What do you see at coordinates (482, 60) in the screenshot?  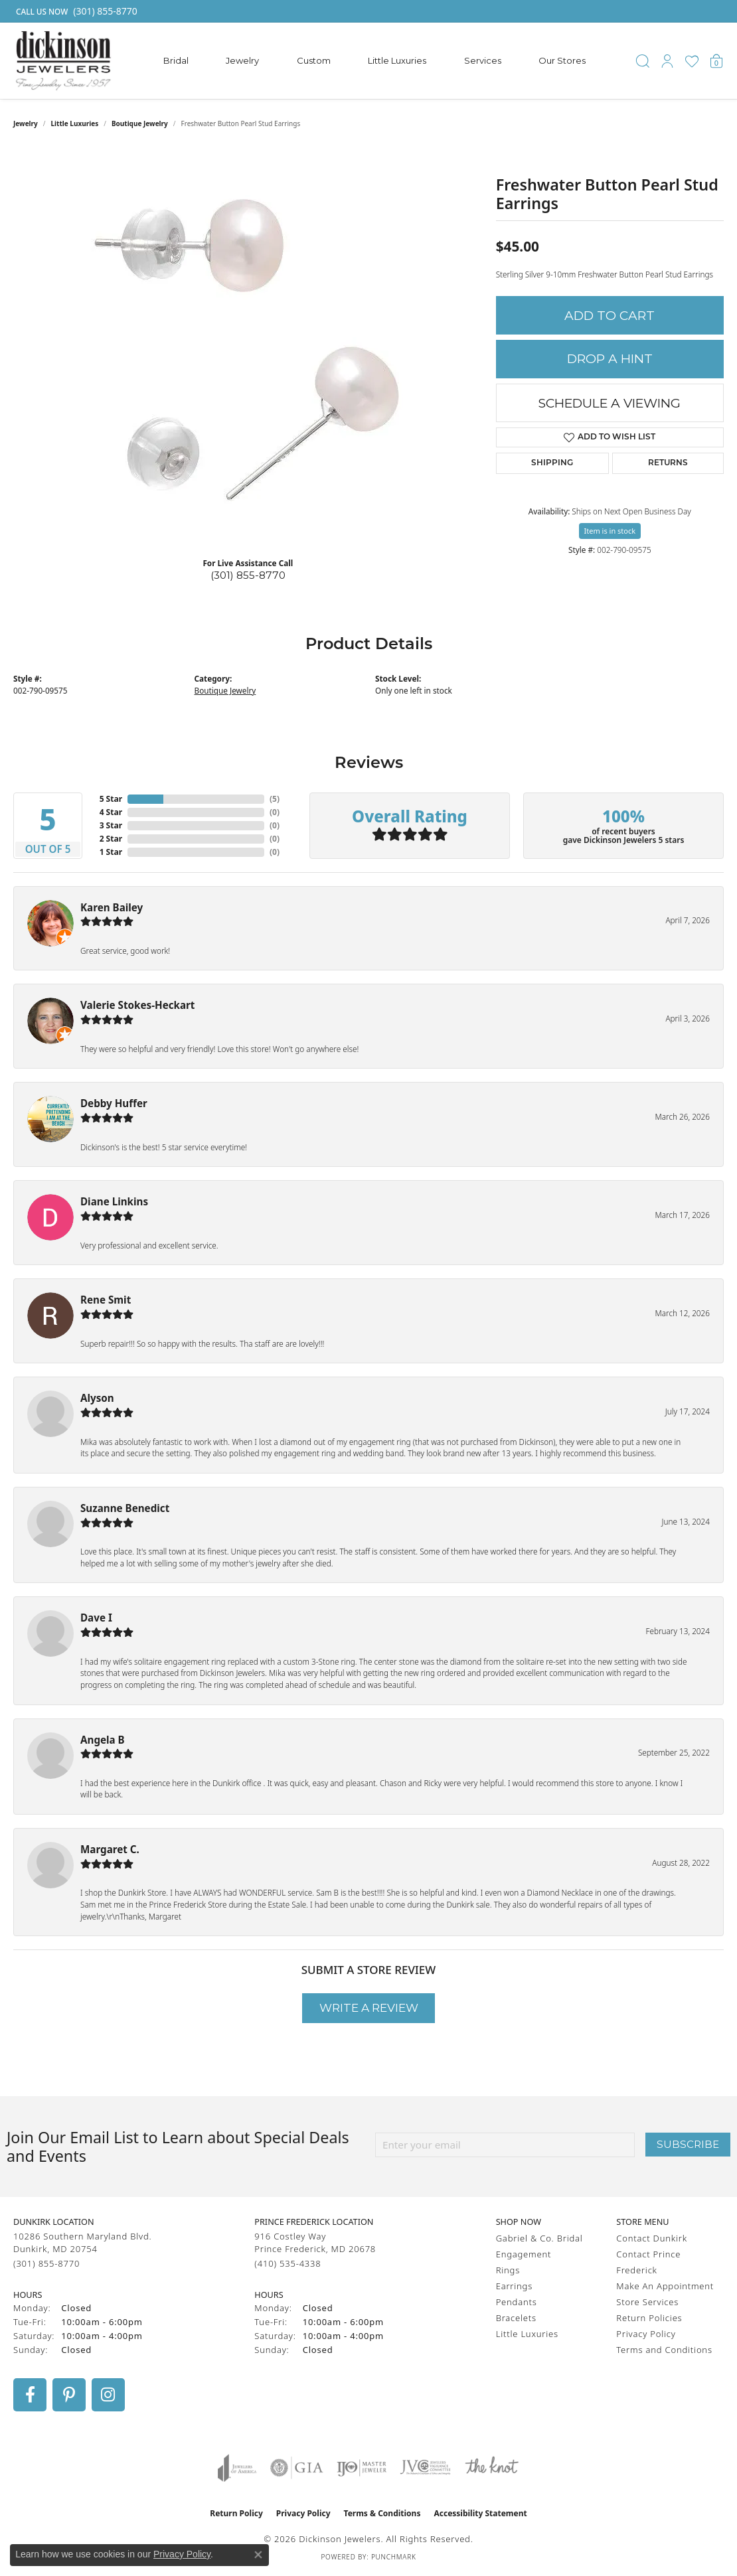 I see `Services` at bounding box center [482, 60].